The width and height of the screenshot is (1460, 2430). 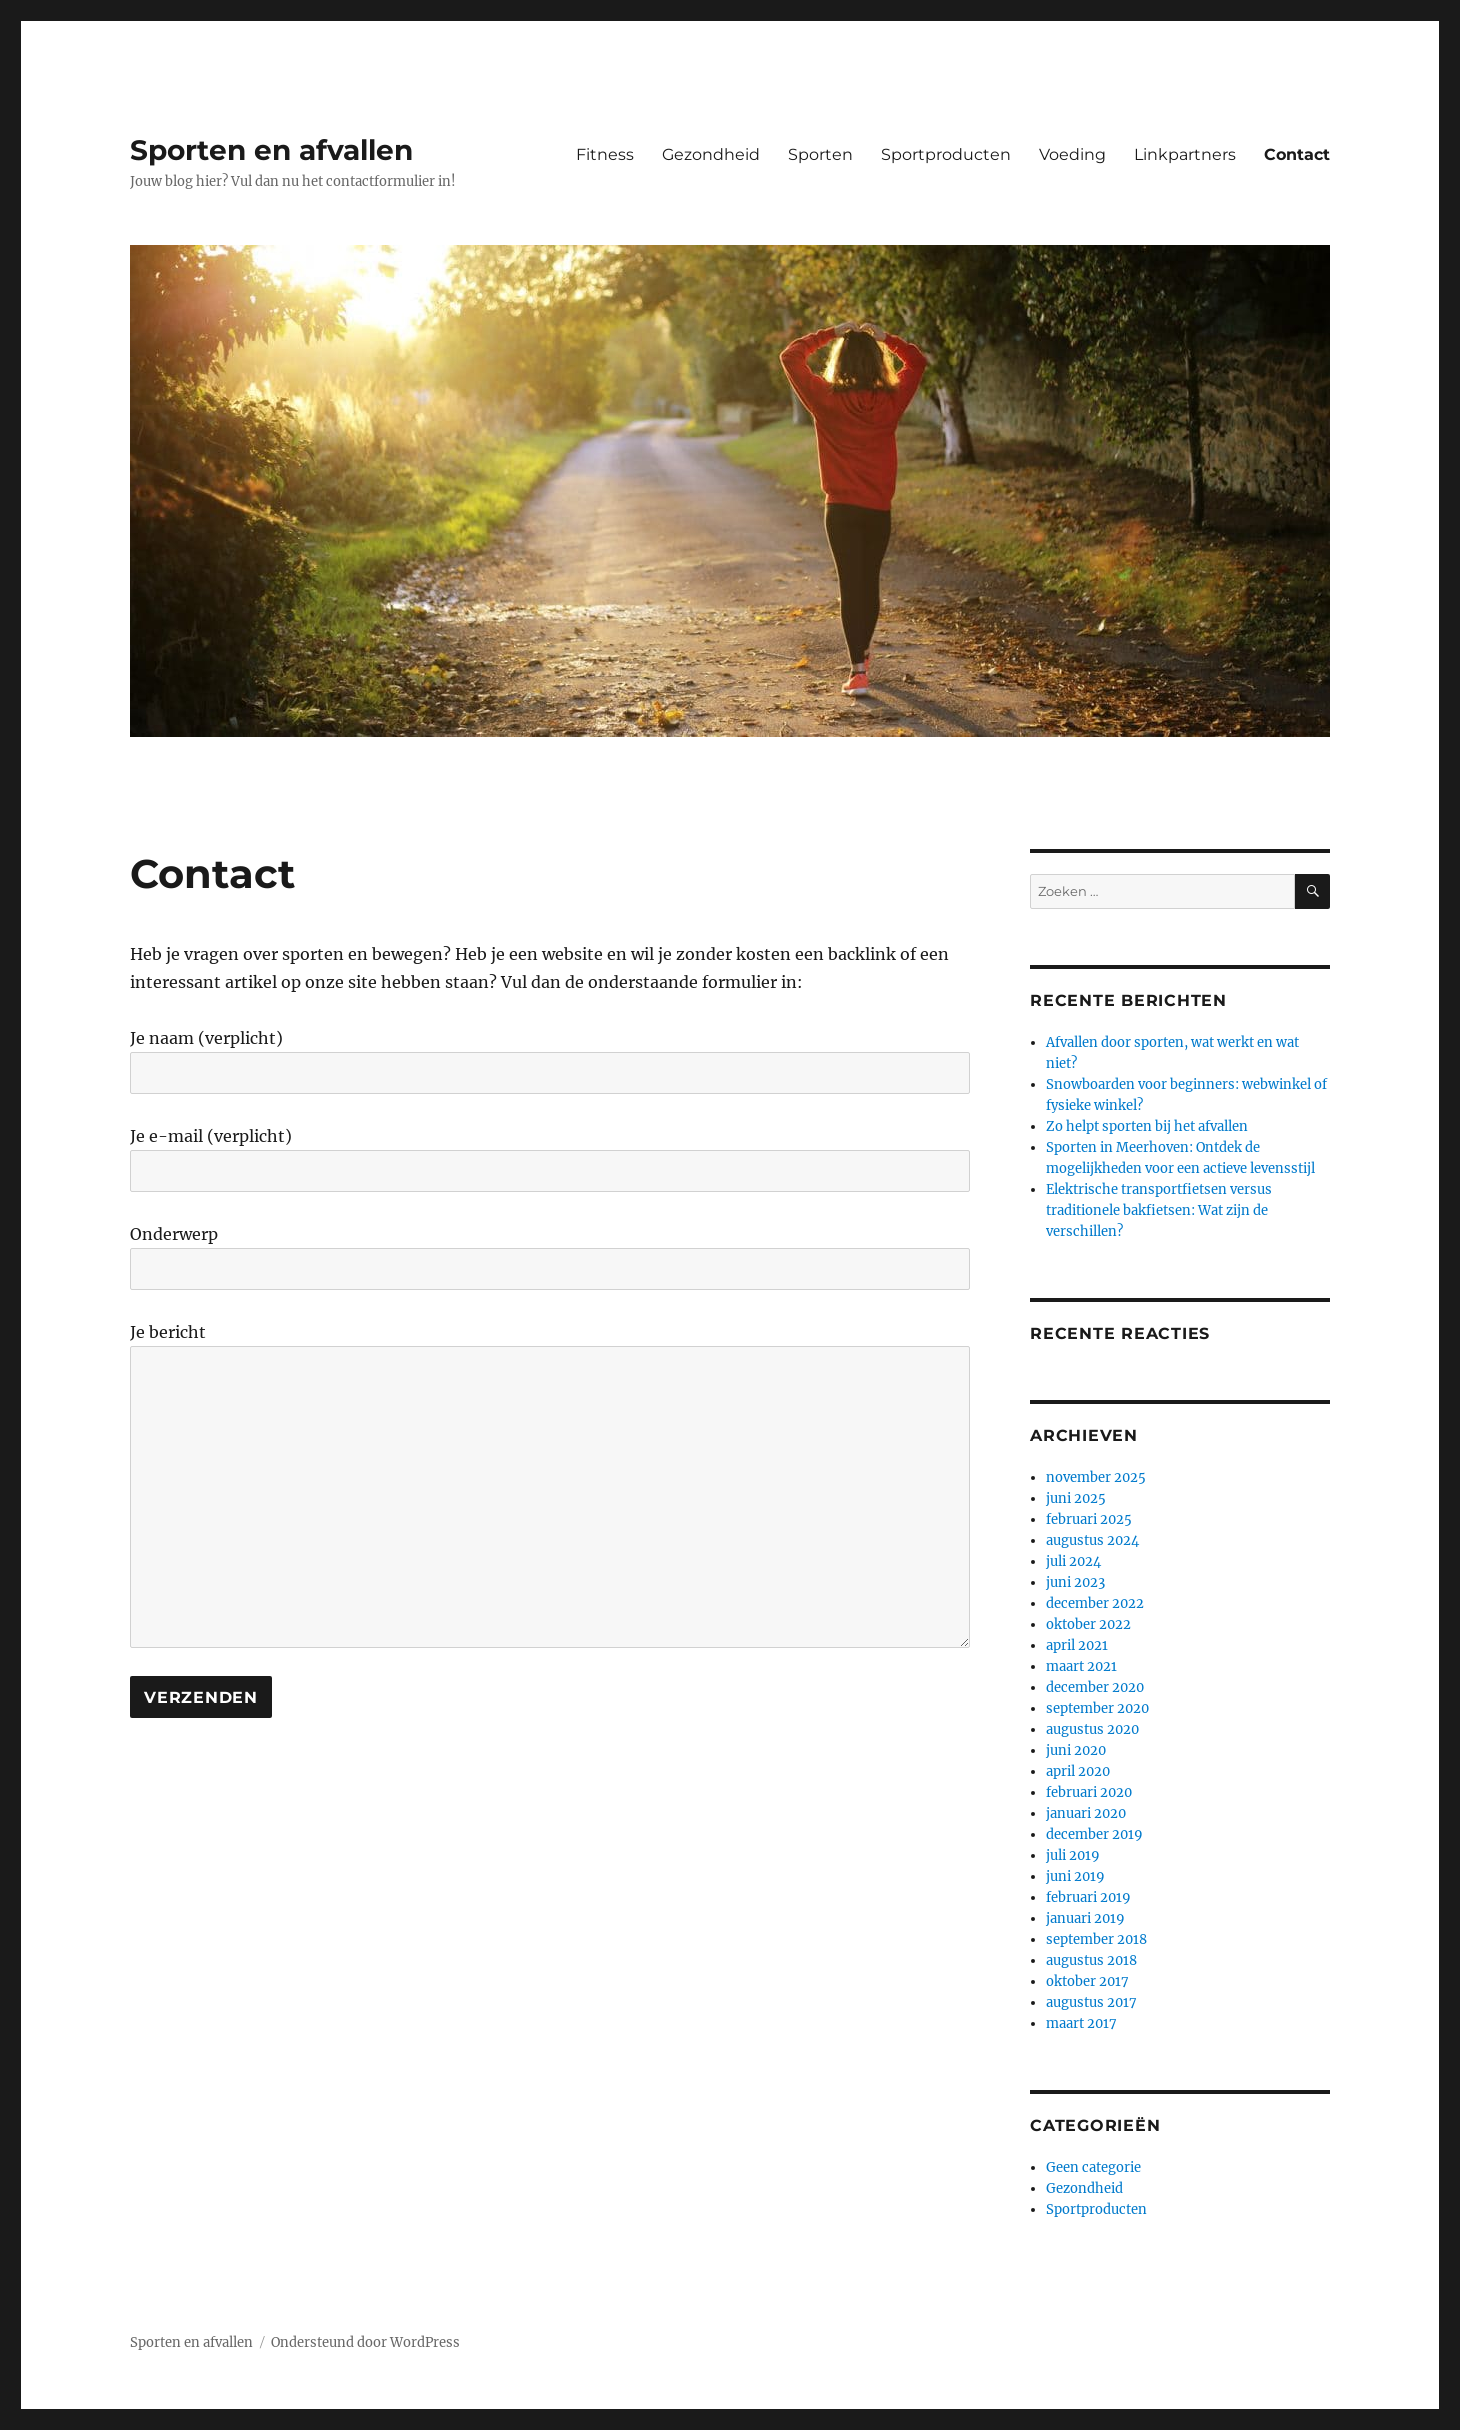 What do you see at coordinates (1091, 2002) in the screenshot?
I see `augustus 2017` at bounding box center [1091, 2002].